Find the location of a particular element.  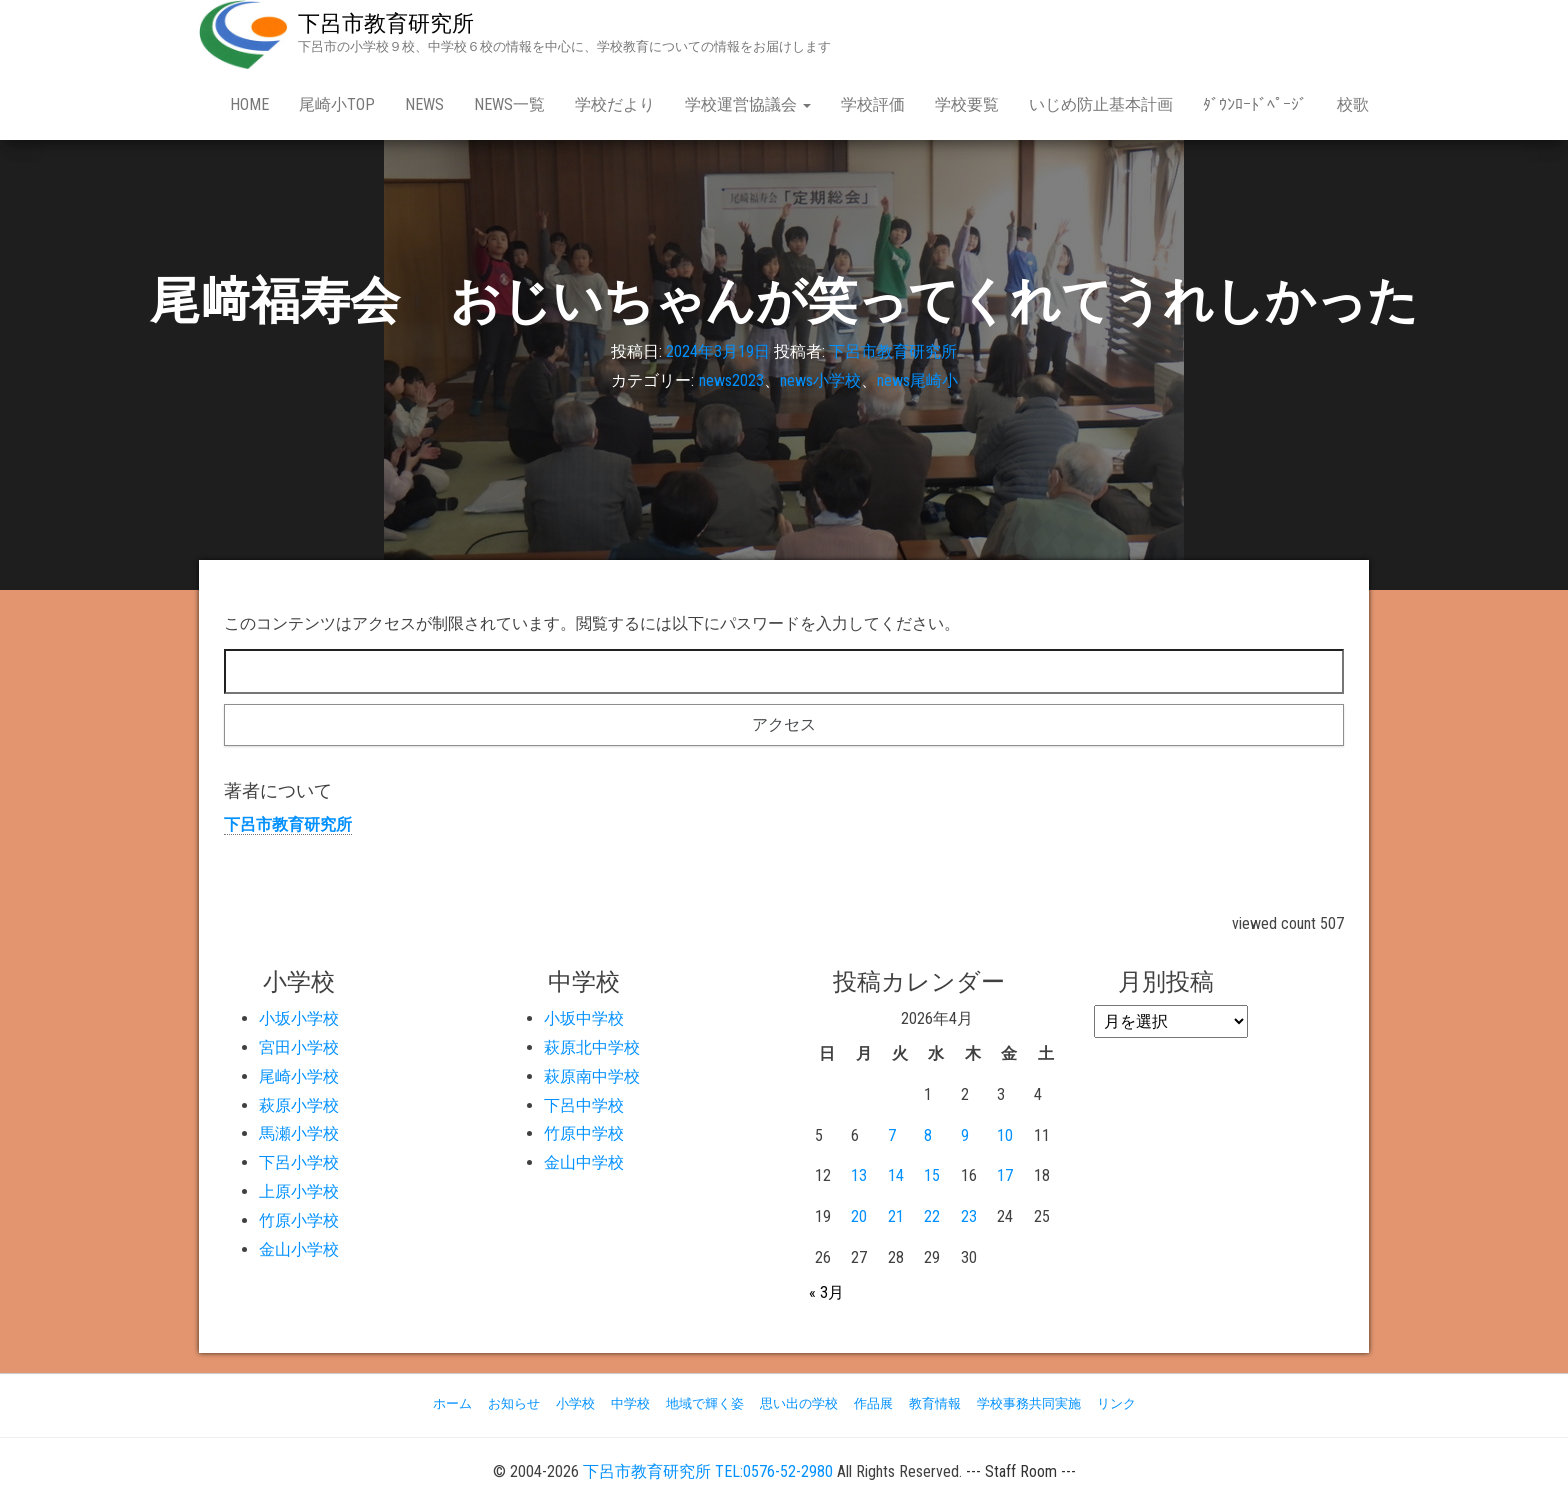

学校事務共同実施 is located at coordinates (1029, 1403).